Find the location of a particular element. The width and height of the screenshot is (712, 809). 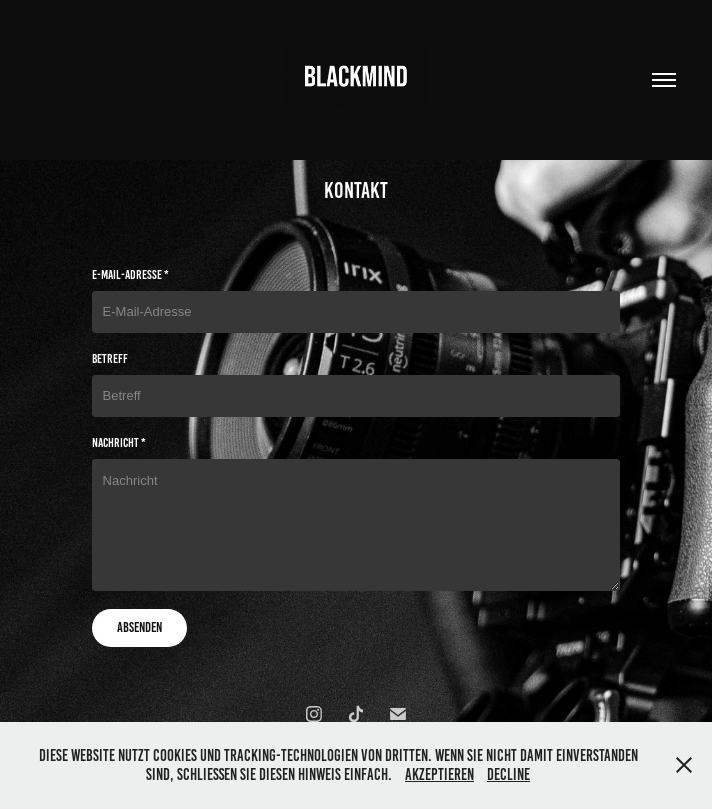

Akzeptieren is located at coordinates (439, 774).